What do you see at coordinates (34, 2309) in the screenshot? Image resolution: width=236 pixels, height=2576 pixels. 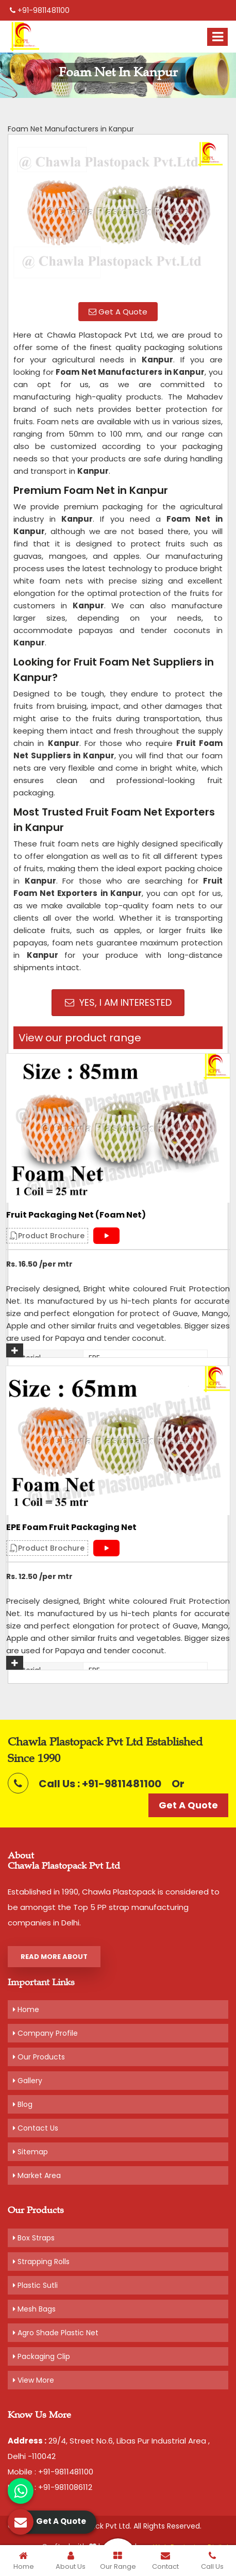 I see `Mesh Bags` at bounding box center [34, 2309].